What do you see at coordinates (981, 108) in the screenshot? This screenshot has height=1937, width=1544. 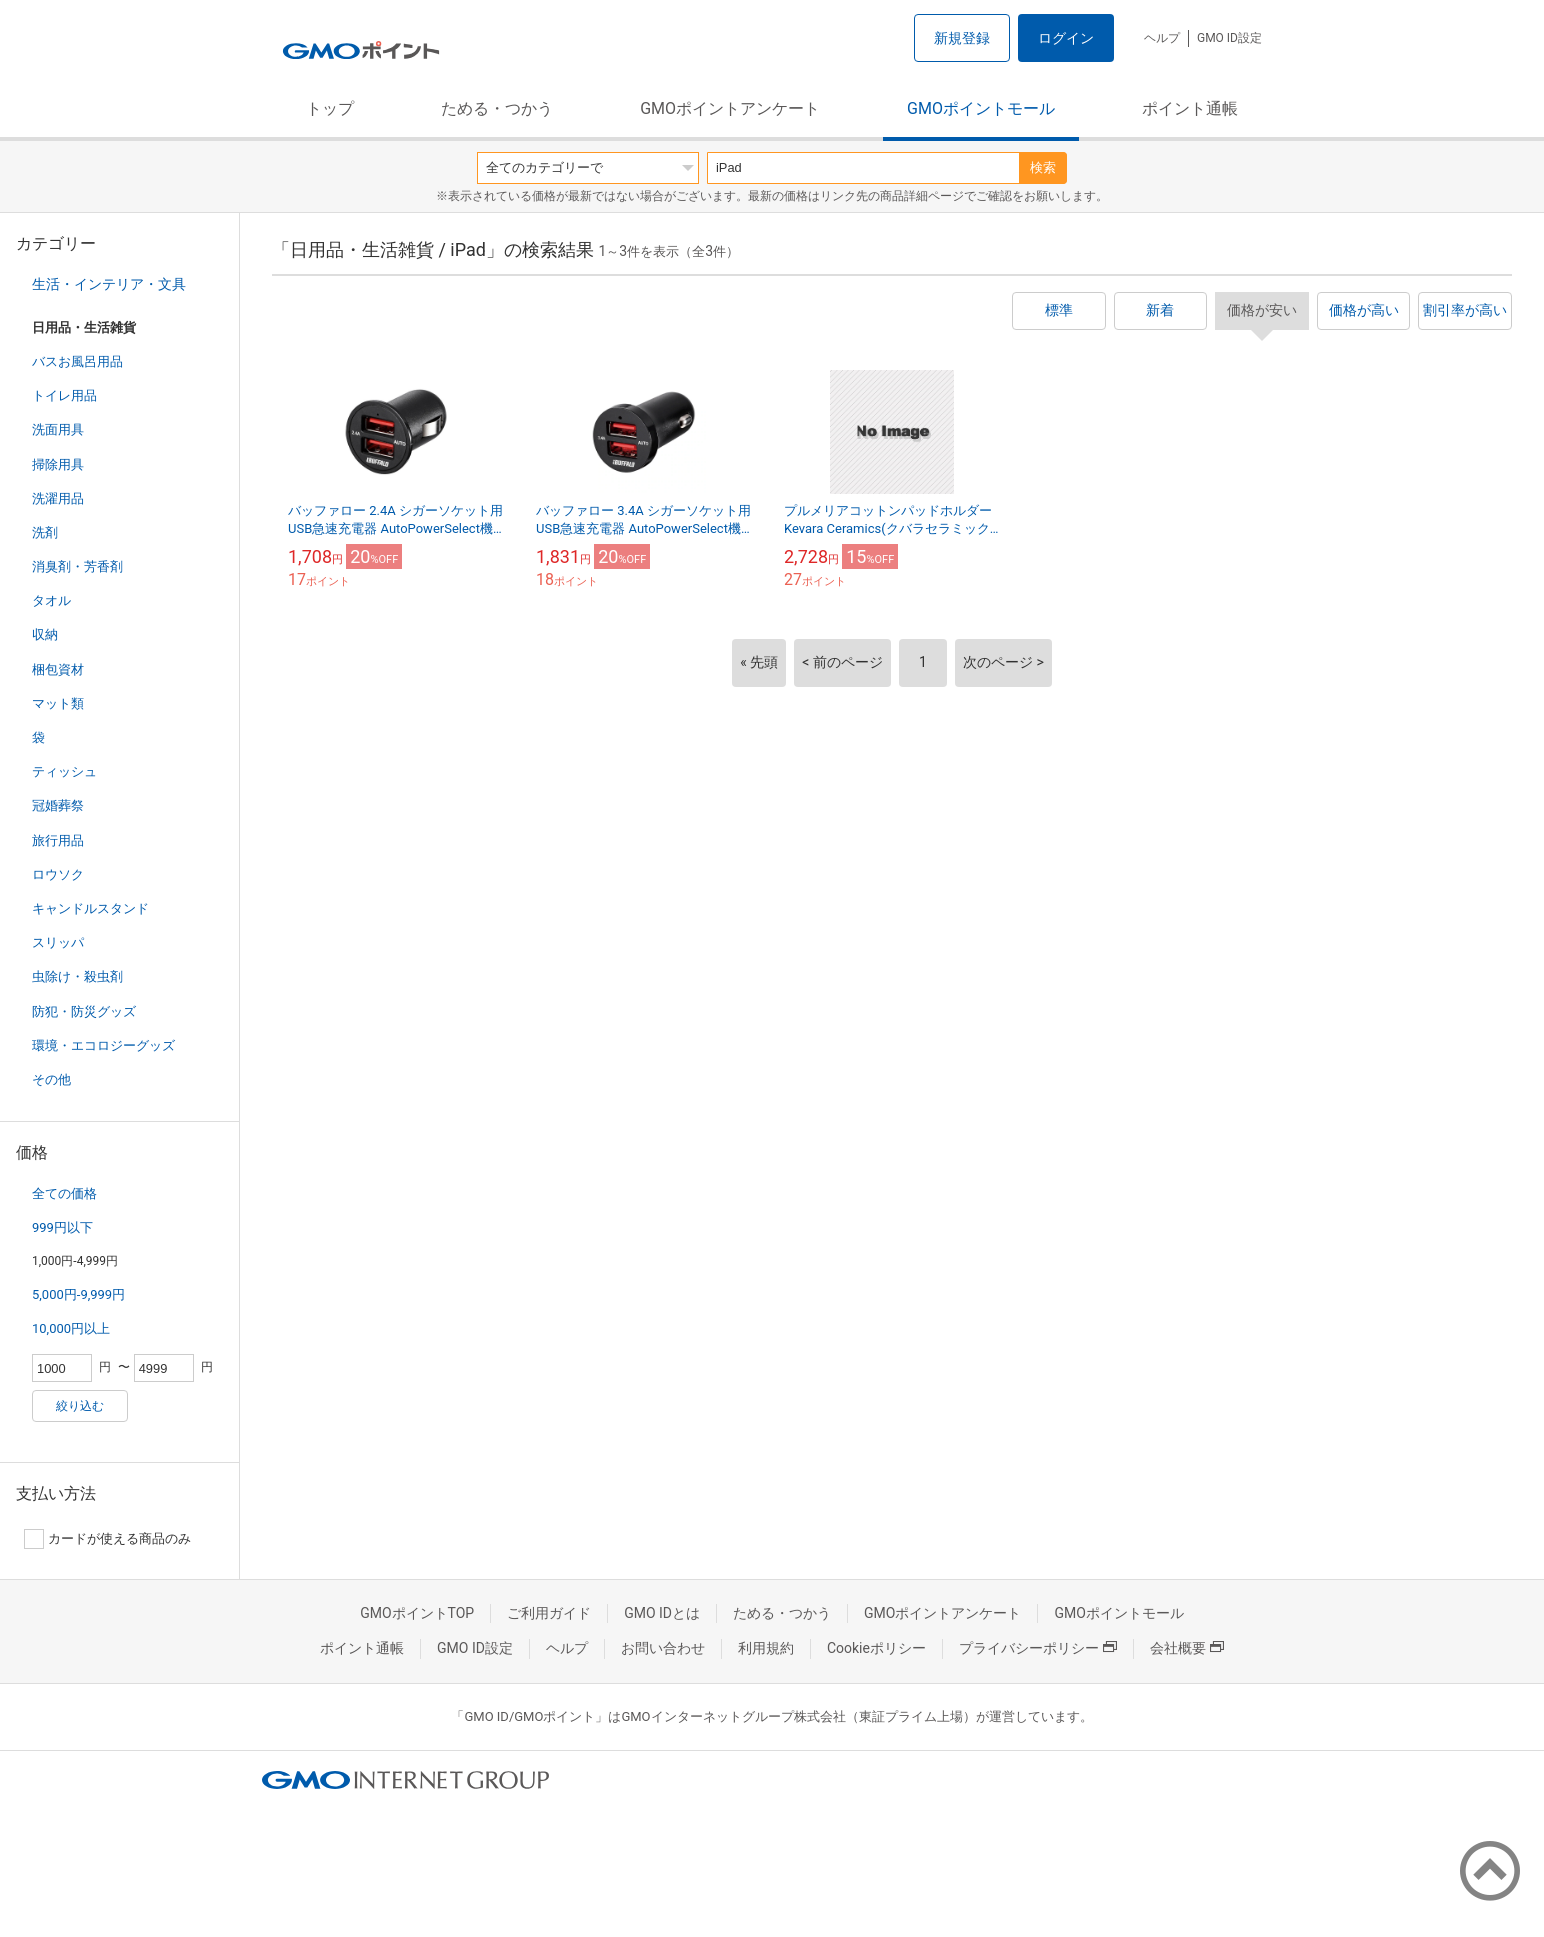 I see `GMOポイントモール` at bounding box center [981, 108].